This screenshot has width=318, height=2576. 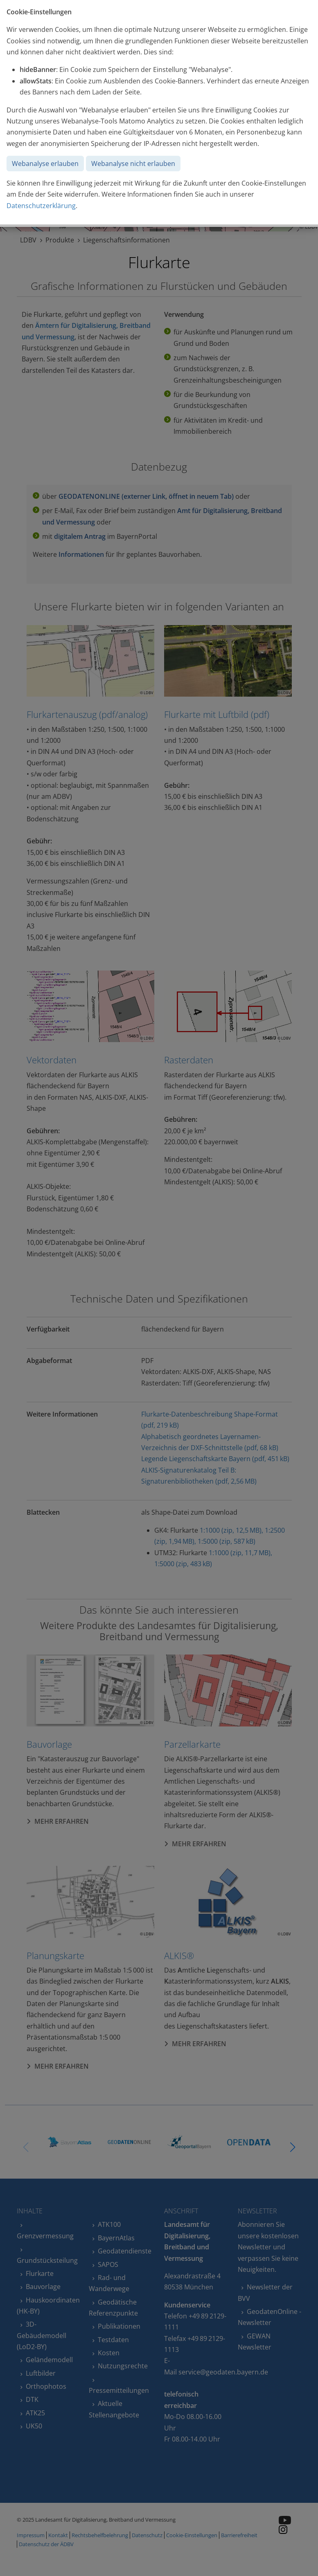 What do you see at coordinates (41, 205) in the screenshot?
I see `Datenschutzerklärung` at bounding box center [41, 205].